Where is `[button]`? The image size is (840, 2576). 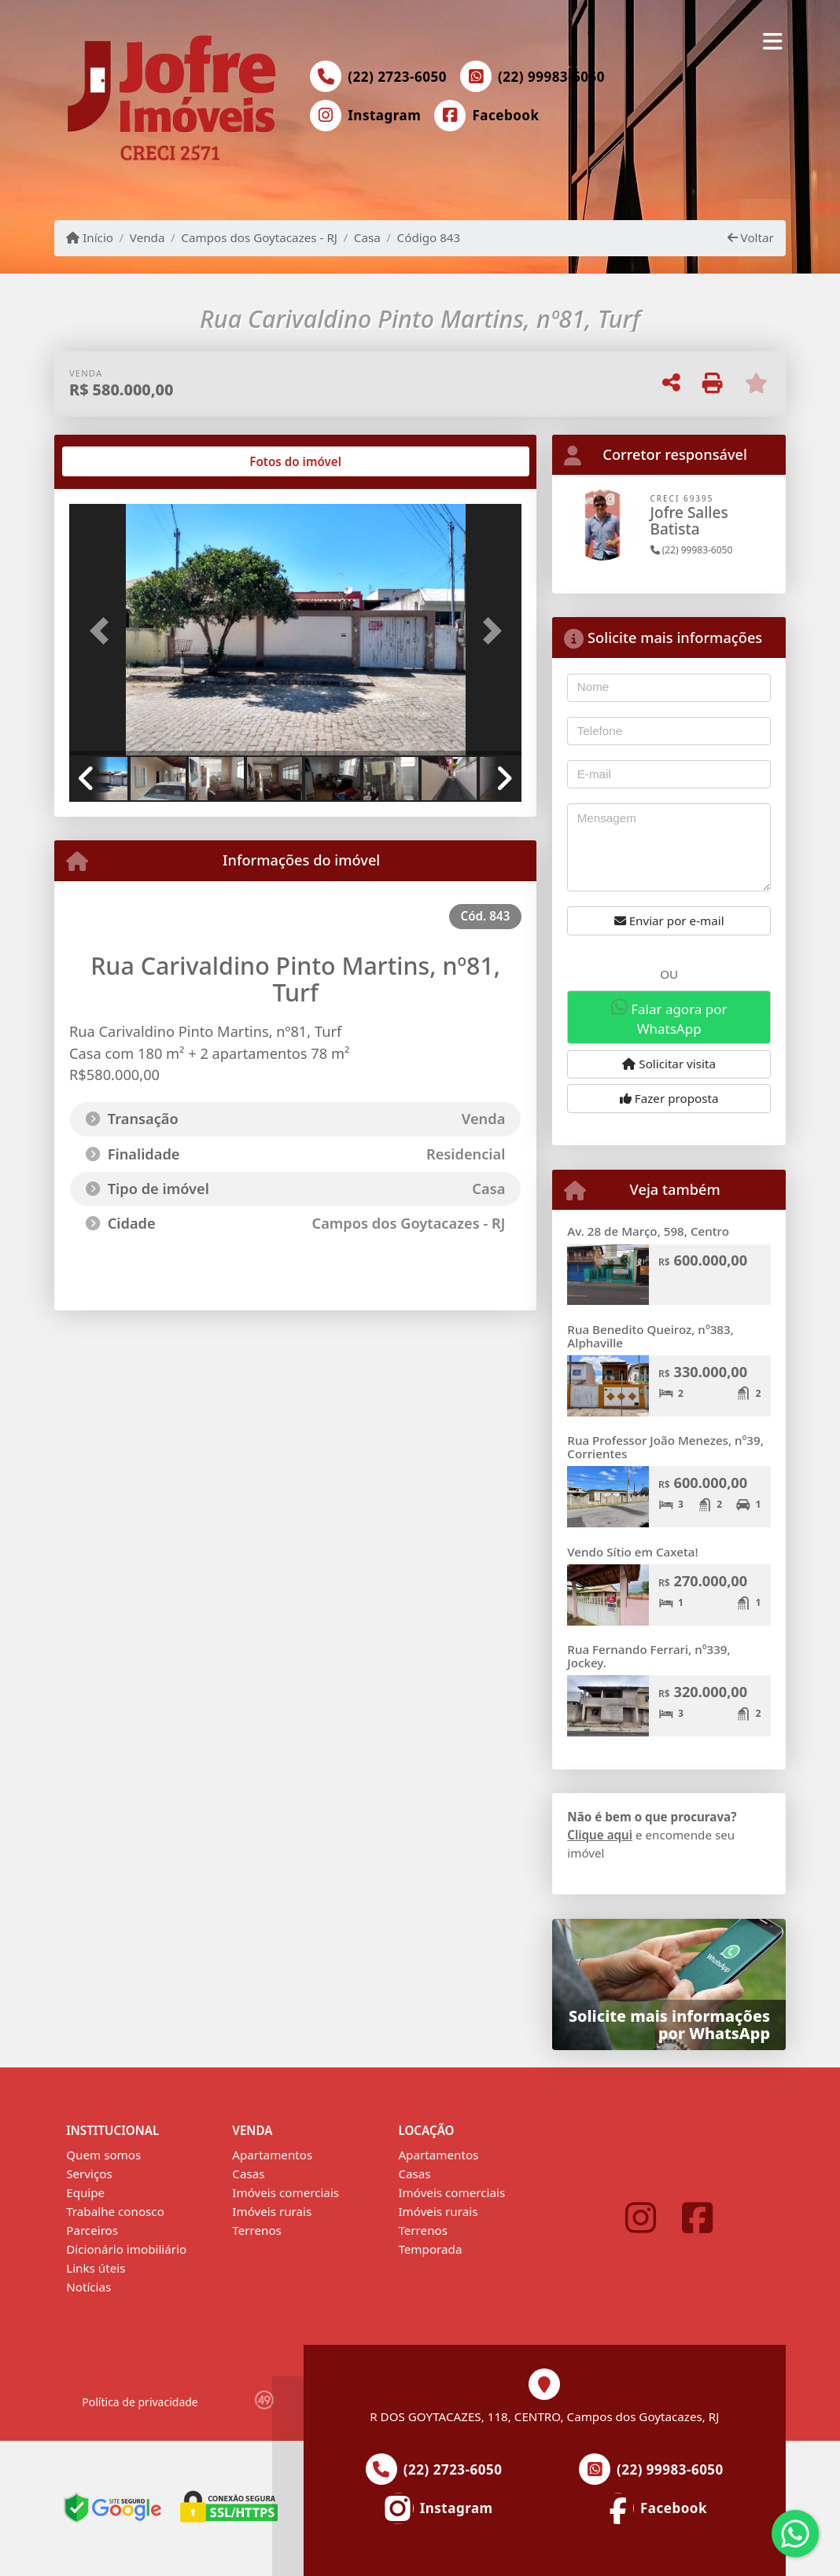
[button] is located at coordinates (103, 631).